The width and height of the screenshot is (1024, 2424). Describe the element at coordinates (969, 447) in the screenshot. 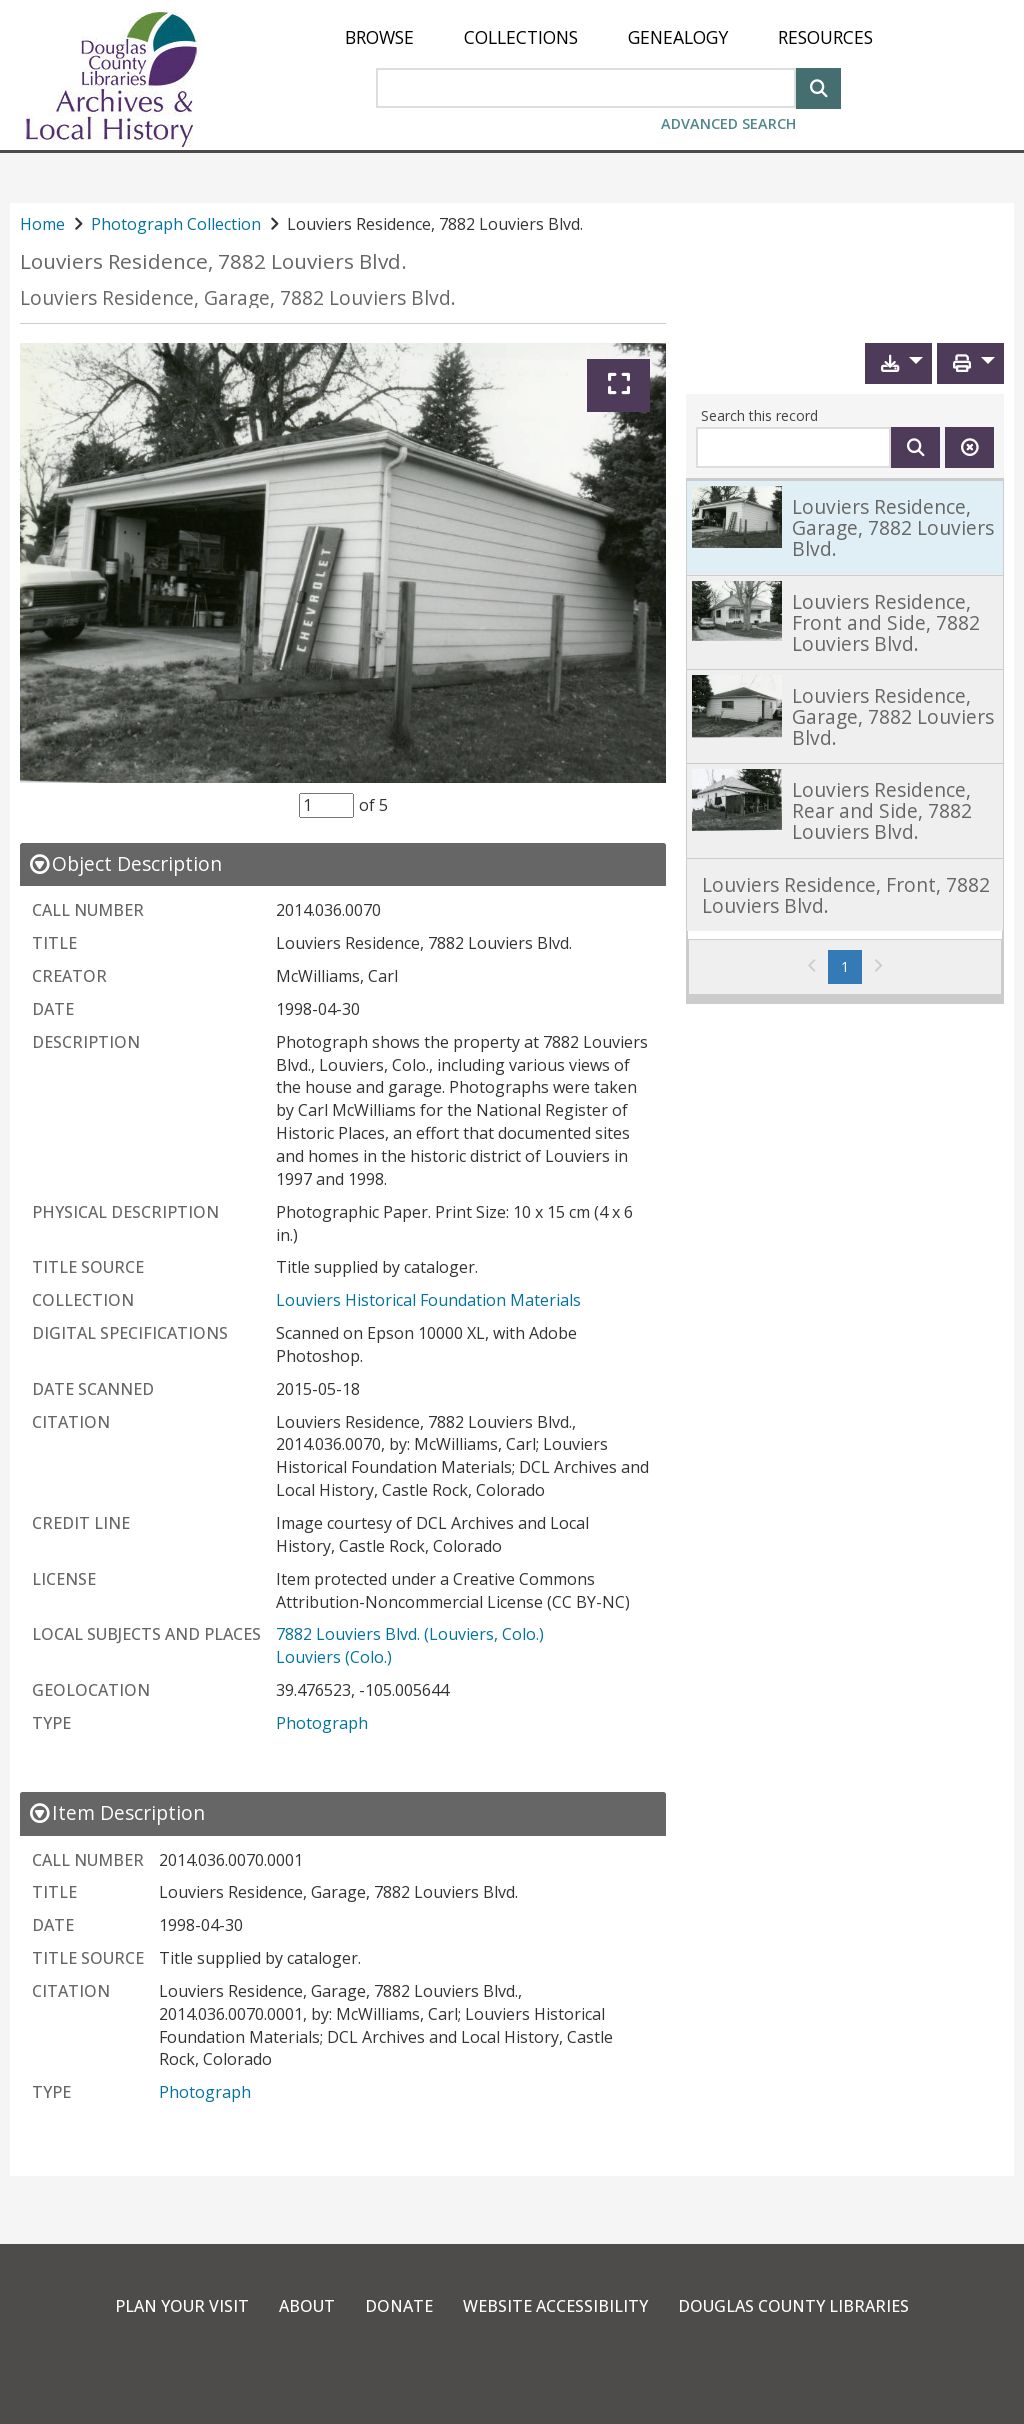

I see `[Clear this search]` at that location.